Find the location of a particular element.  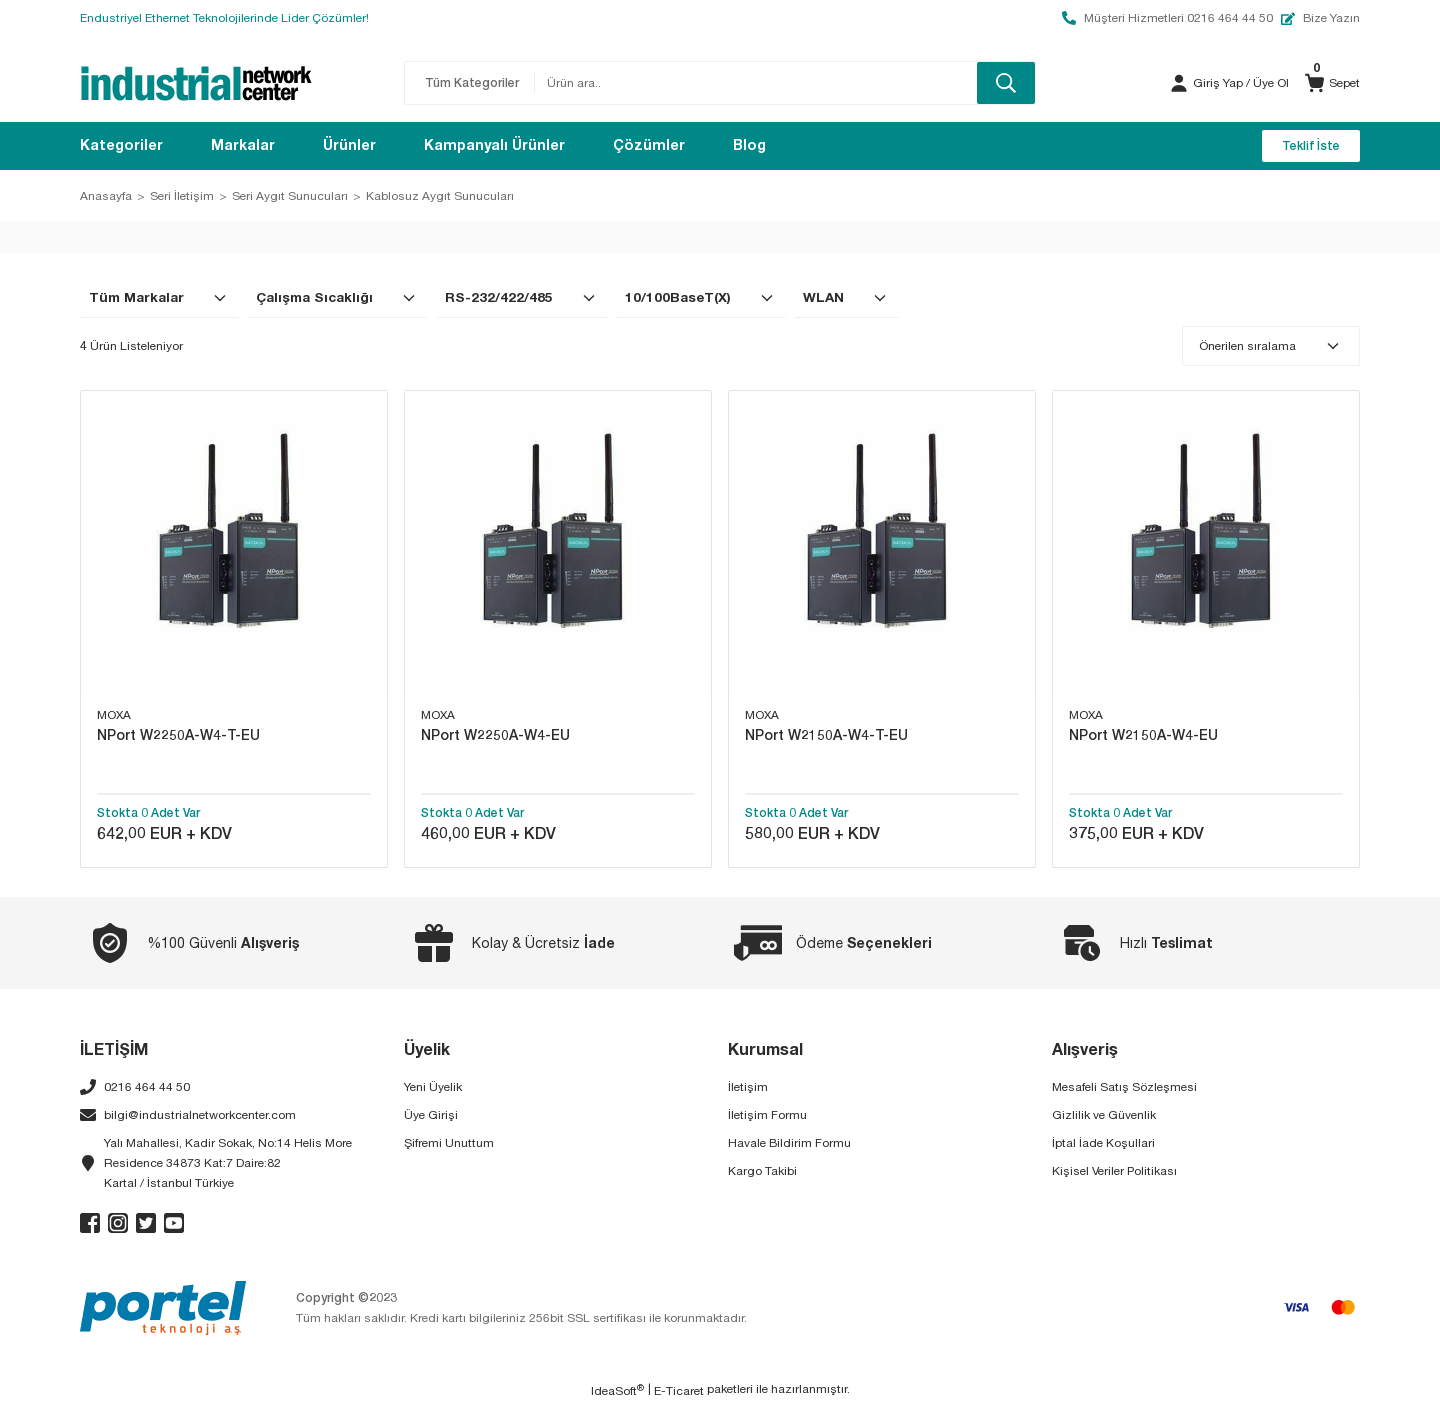

Havale Bildirim Formu is located at coordinates (789, 1146).